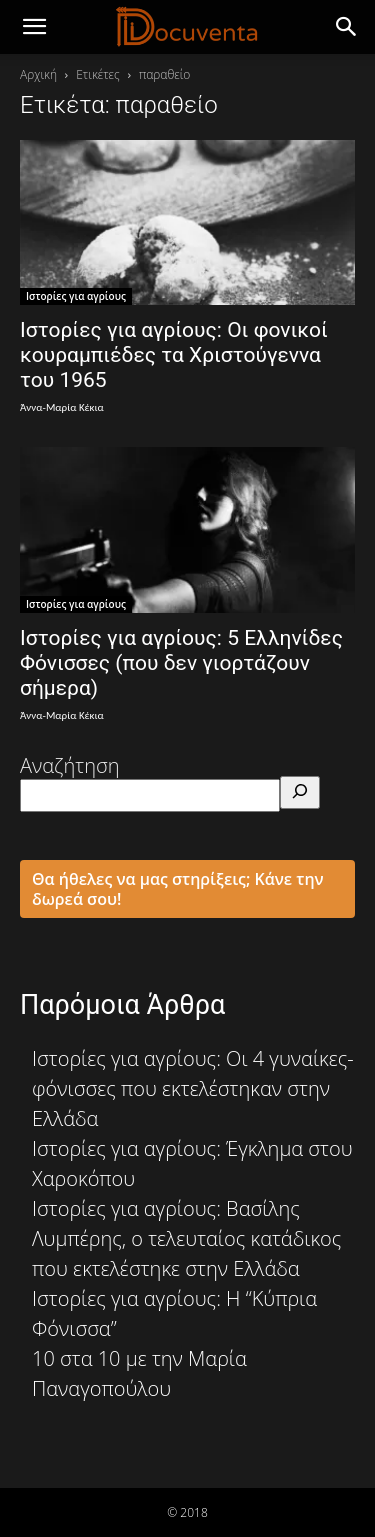 The width and height of the screenshot is (375, 1537). What do you see at coordinates (34, 27) in the screenshot?
I see `[mobile-toggle]` at bounding box center [34, 27].